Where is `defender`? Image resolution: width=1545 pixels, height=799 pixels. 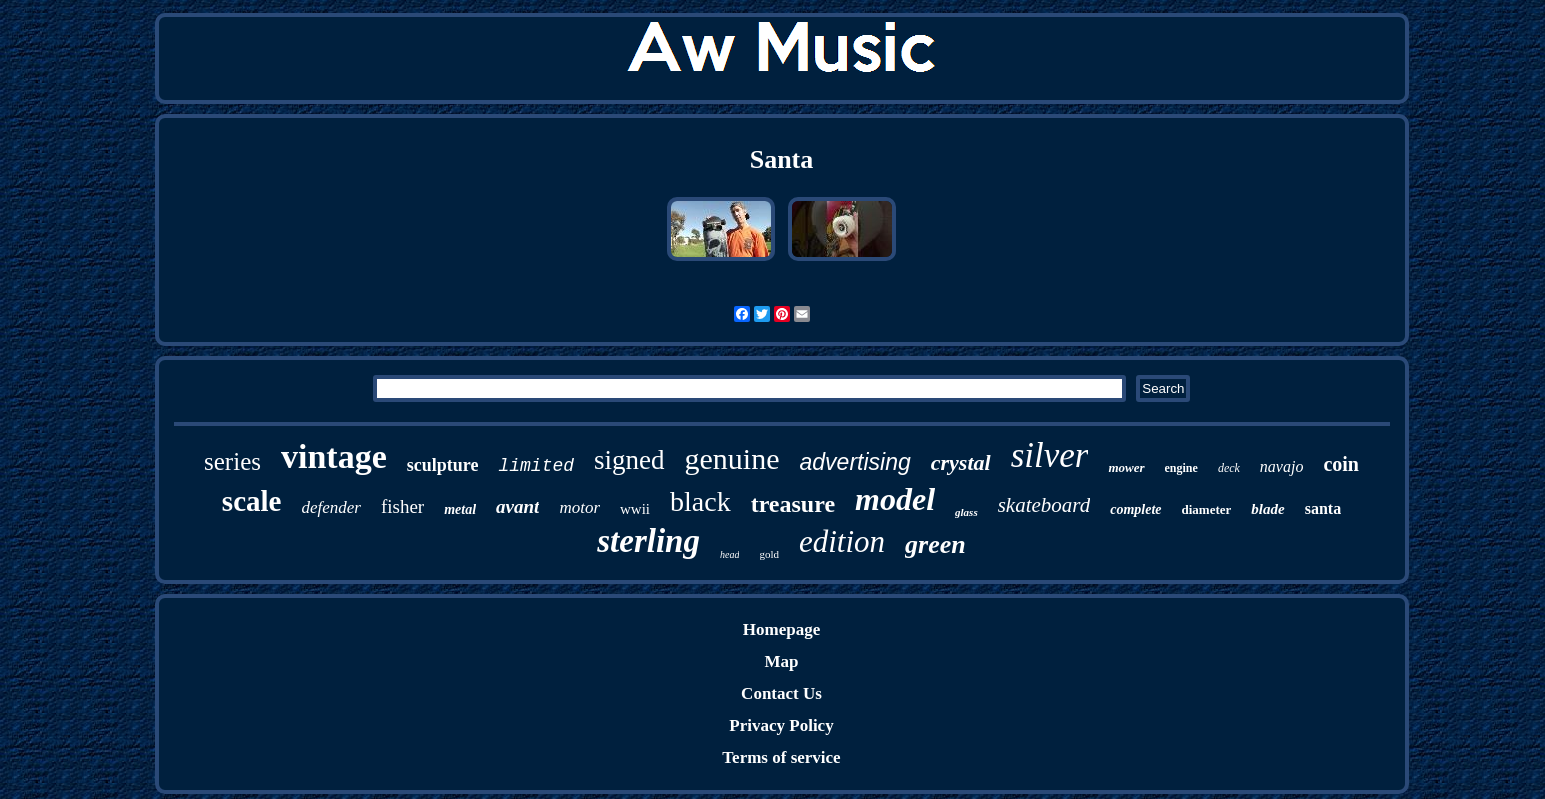
defender is located at coordinates (330, 507).